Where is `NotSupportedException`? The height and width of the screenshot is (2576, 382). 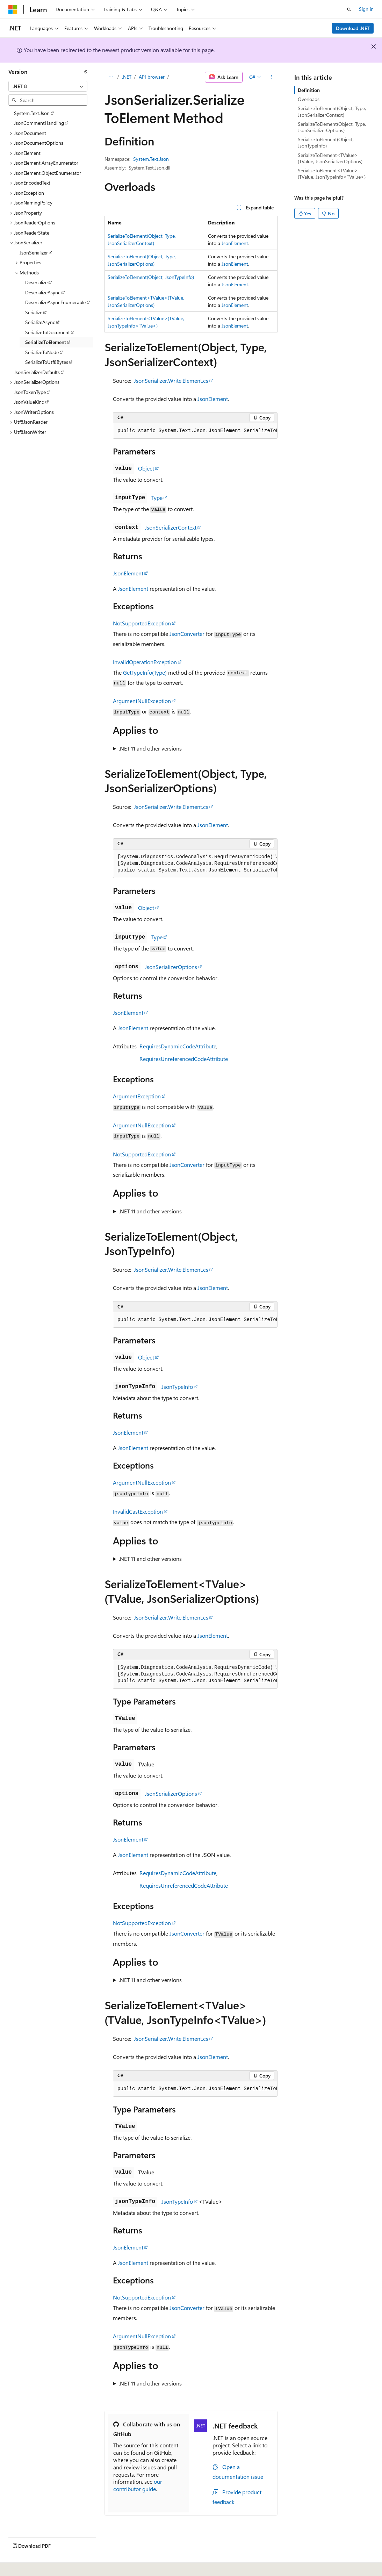
NotSupportedException is located at coordinates (142, 623).